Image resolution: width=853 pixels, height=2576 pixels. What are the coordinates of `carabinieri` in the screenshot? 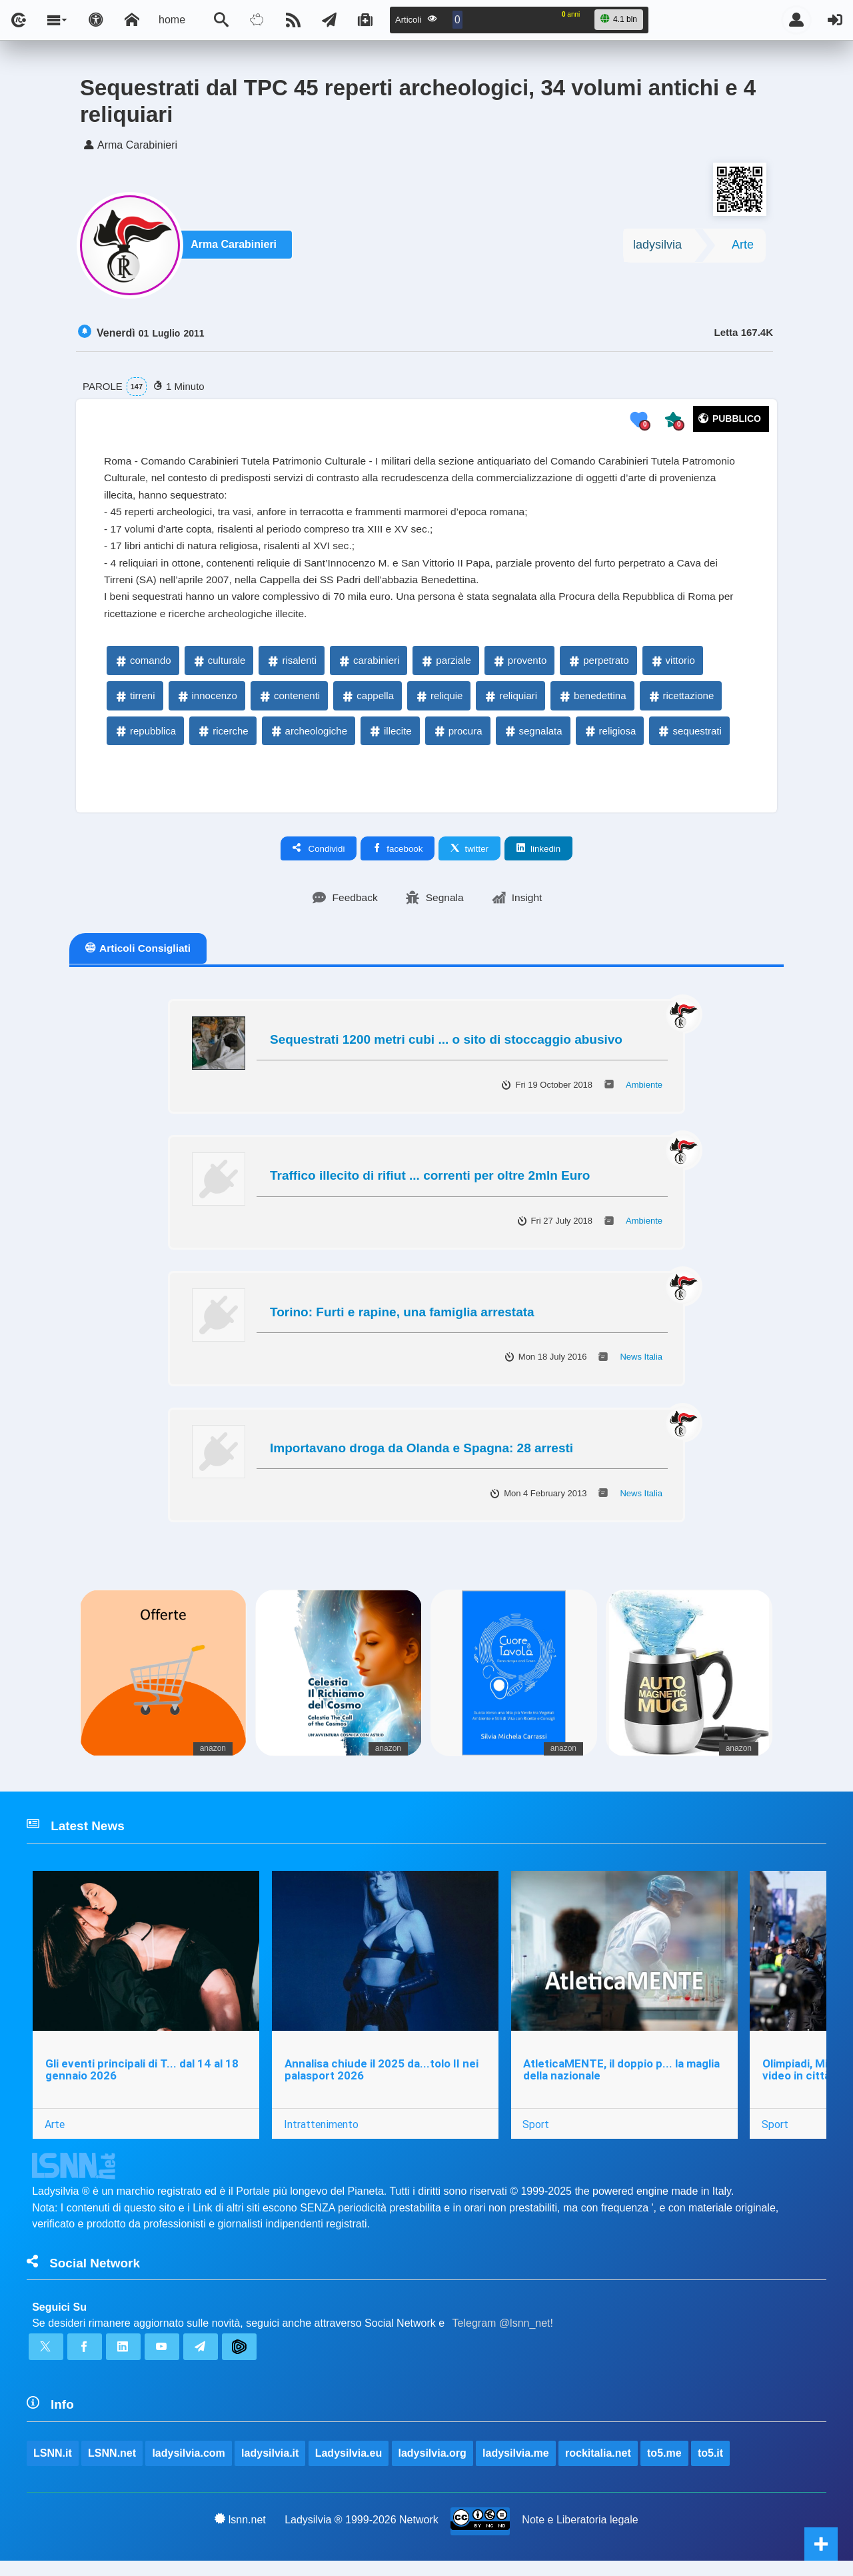 It's located at (368, 668).